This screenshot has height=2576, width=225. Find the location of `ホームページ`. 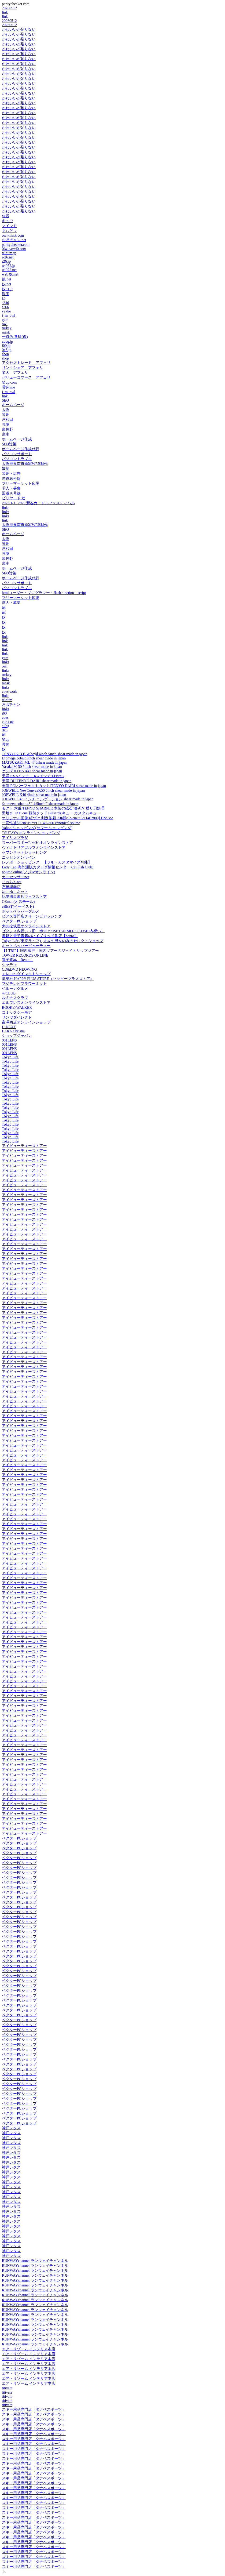

ホームページ is located at coordinates (13, 405).